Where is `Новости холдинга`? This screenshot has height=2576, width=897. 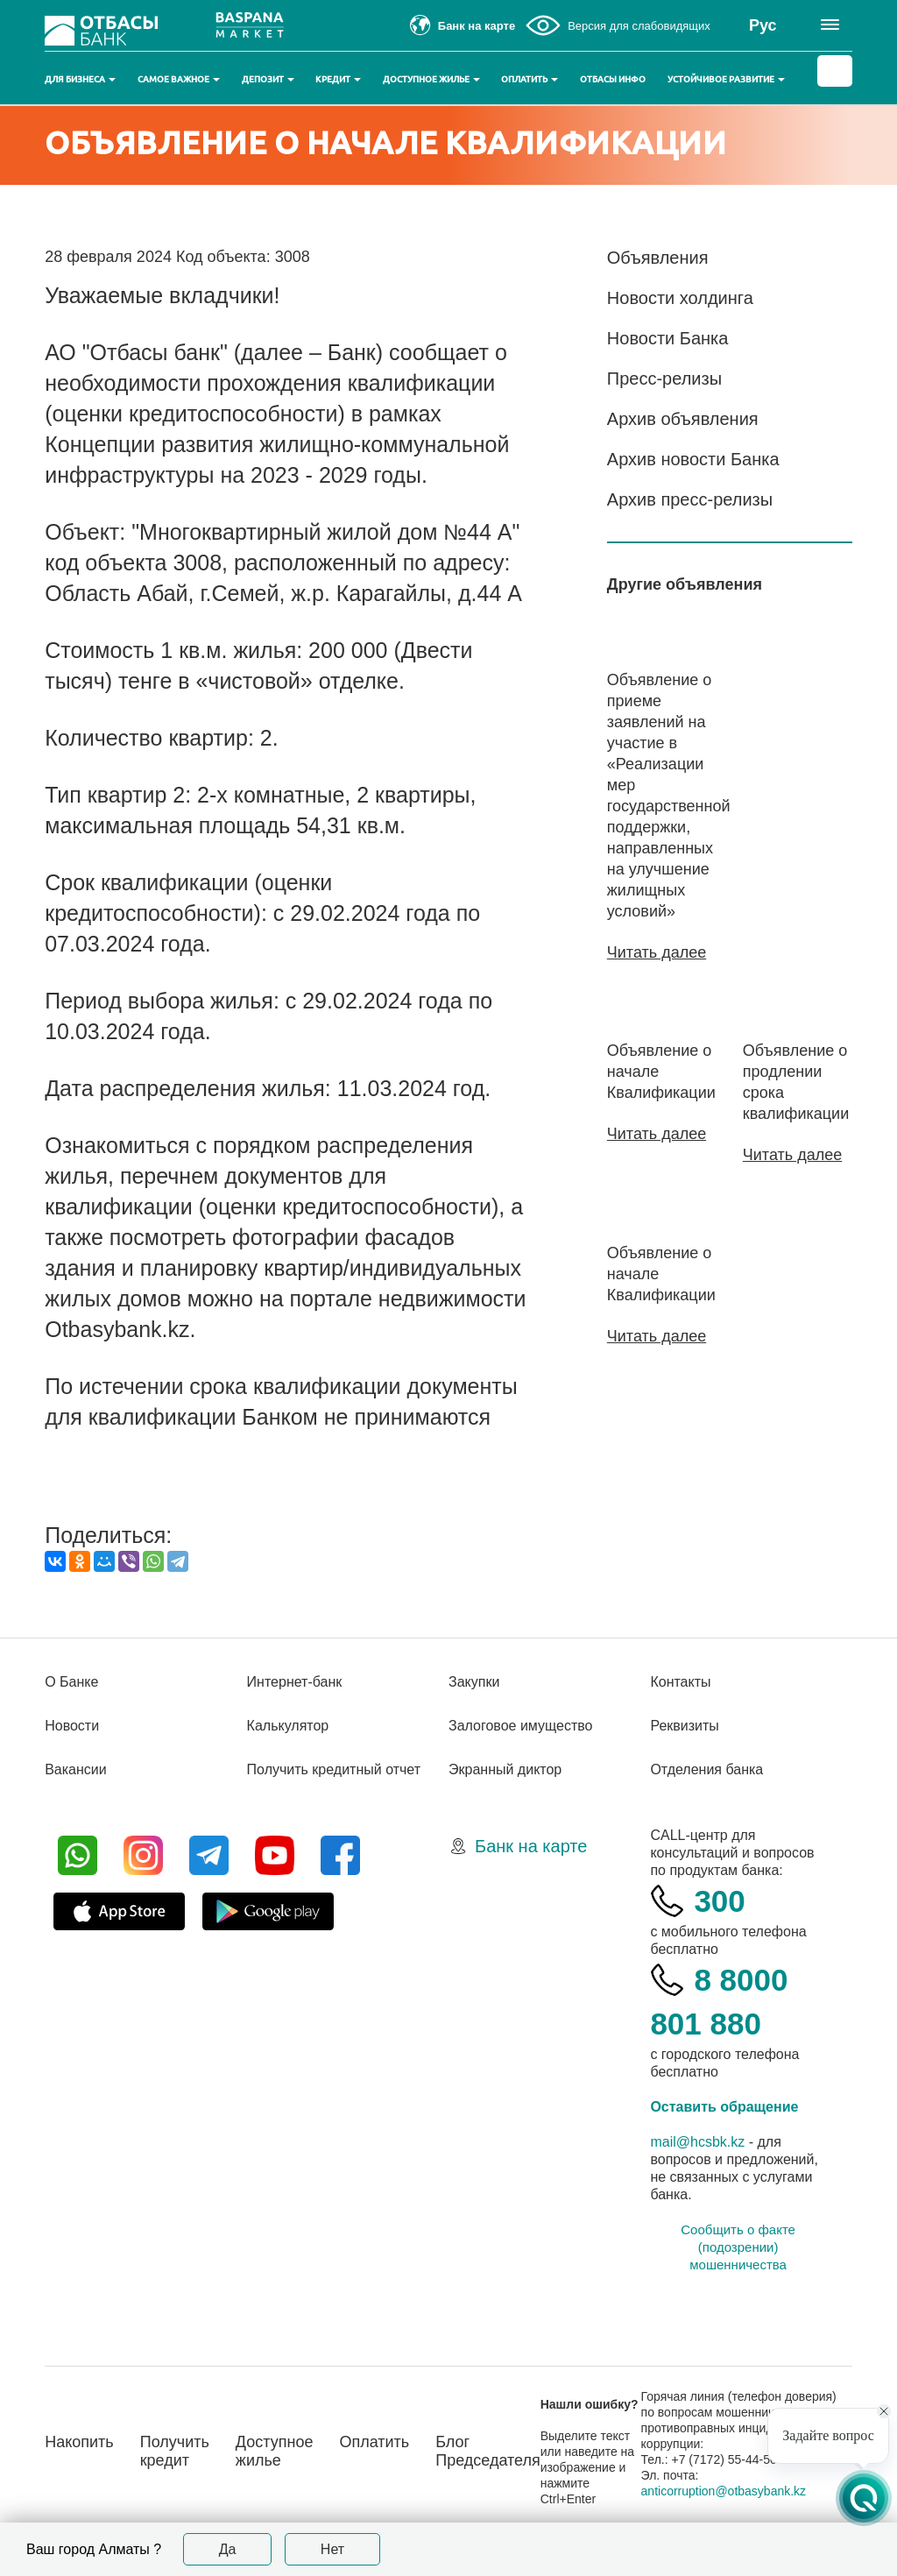
Новости холдинга is located at coordinates (680, 298).